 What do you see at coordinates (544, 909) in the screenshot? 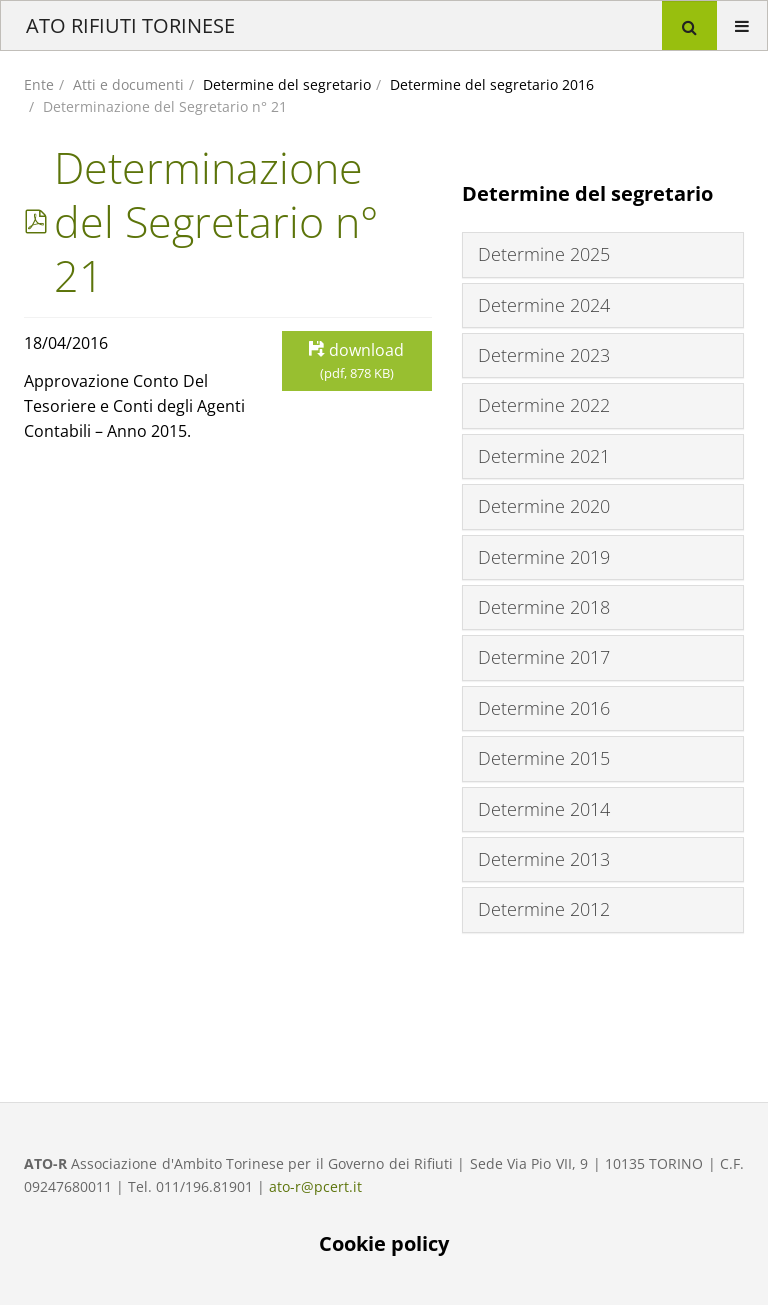
I see `Determine 2012` at bounding box center [544, 909].